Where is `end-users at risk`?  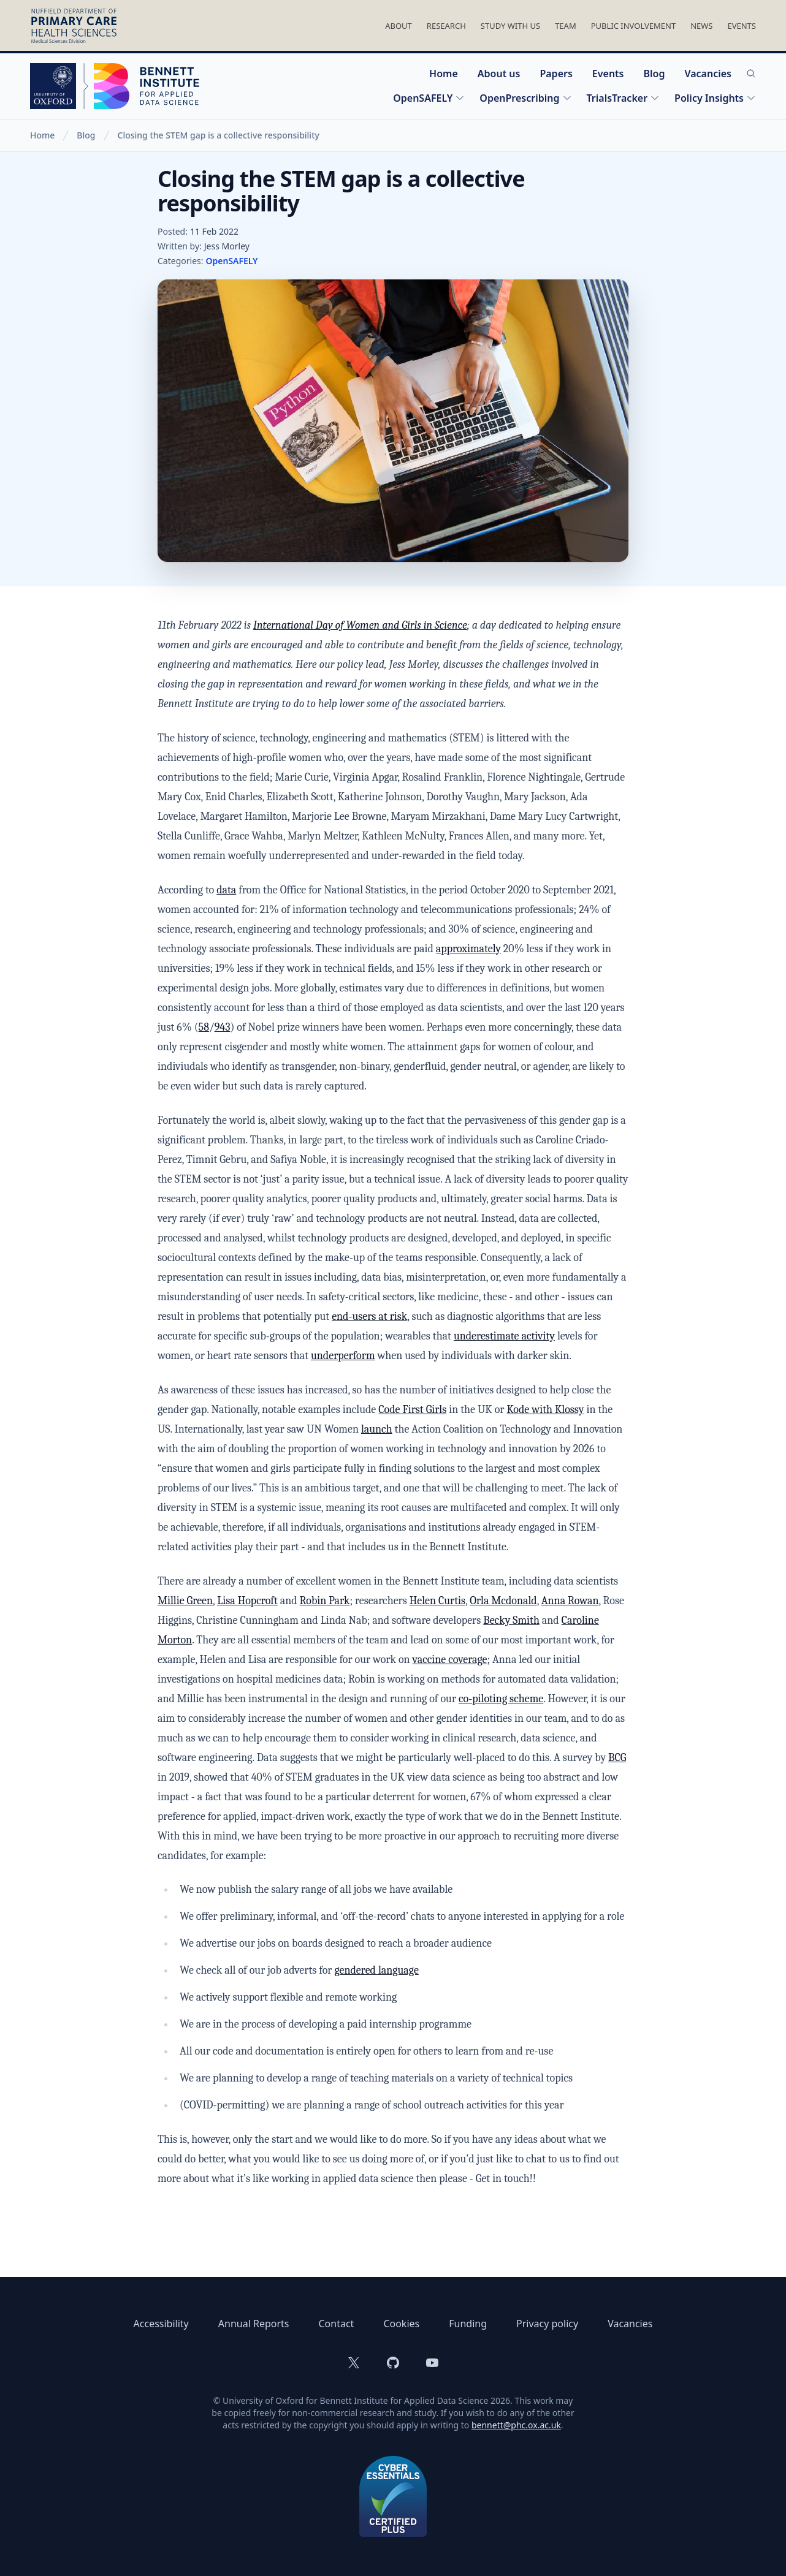 end-users at risk is located at coordinates (369, 1316).